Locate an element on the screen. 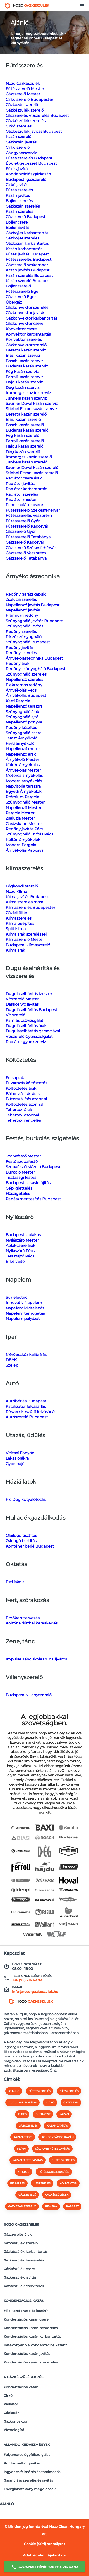 This screenshot has height=2576, width=89. Prémium Pergola is located at coordinates (22, 797).